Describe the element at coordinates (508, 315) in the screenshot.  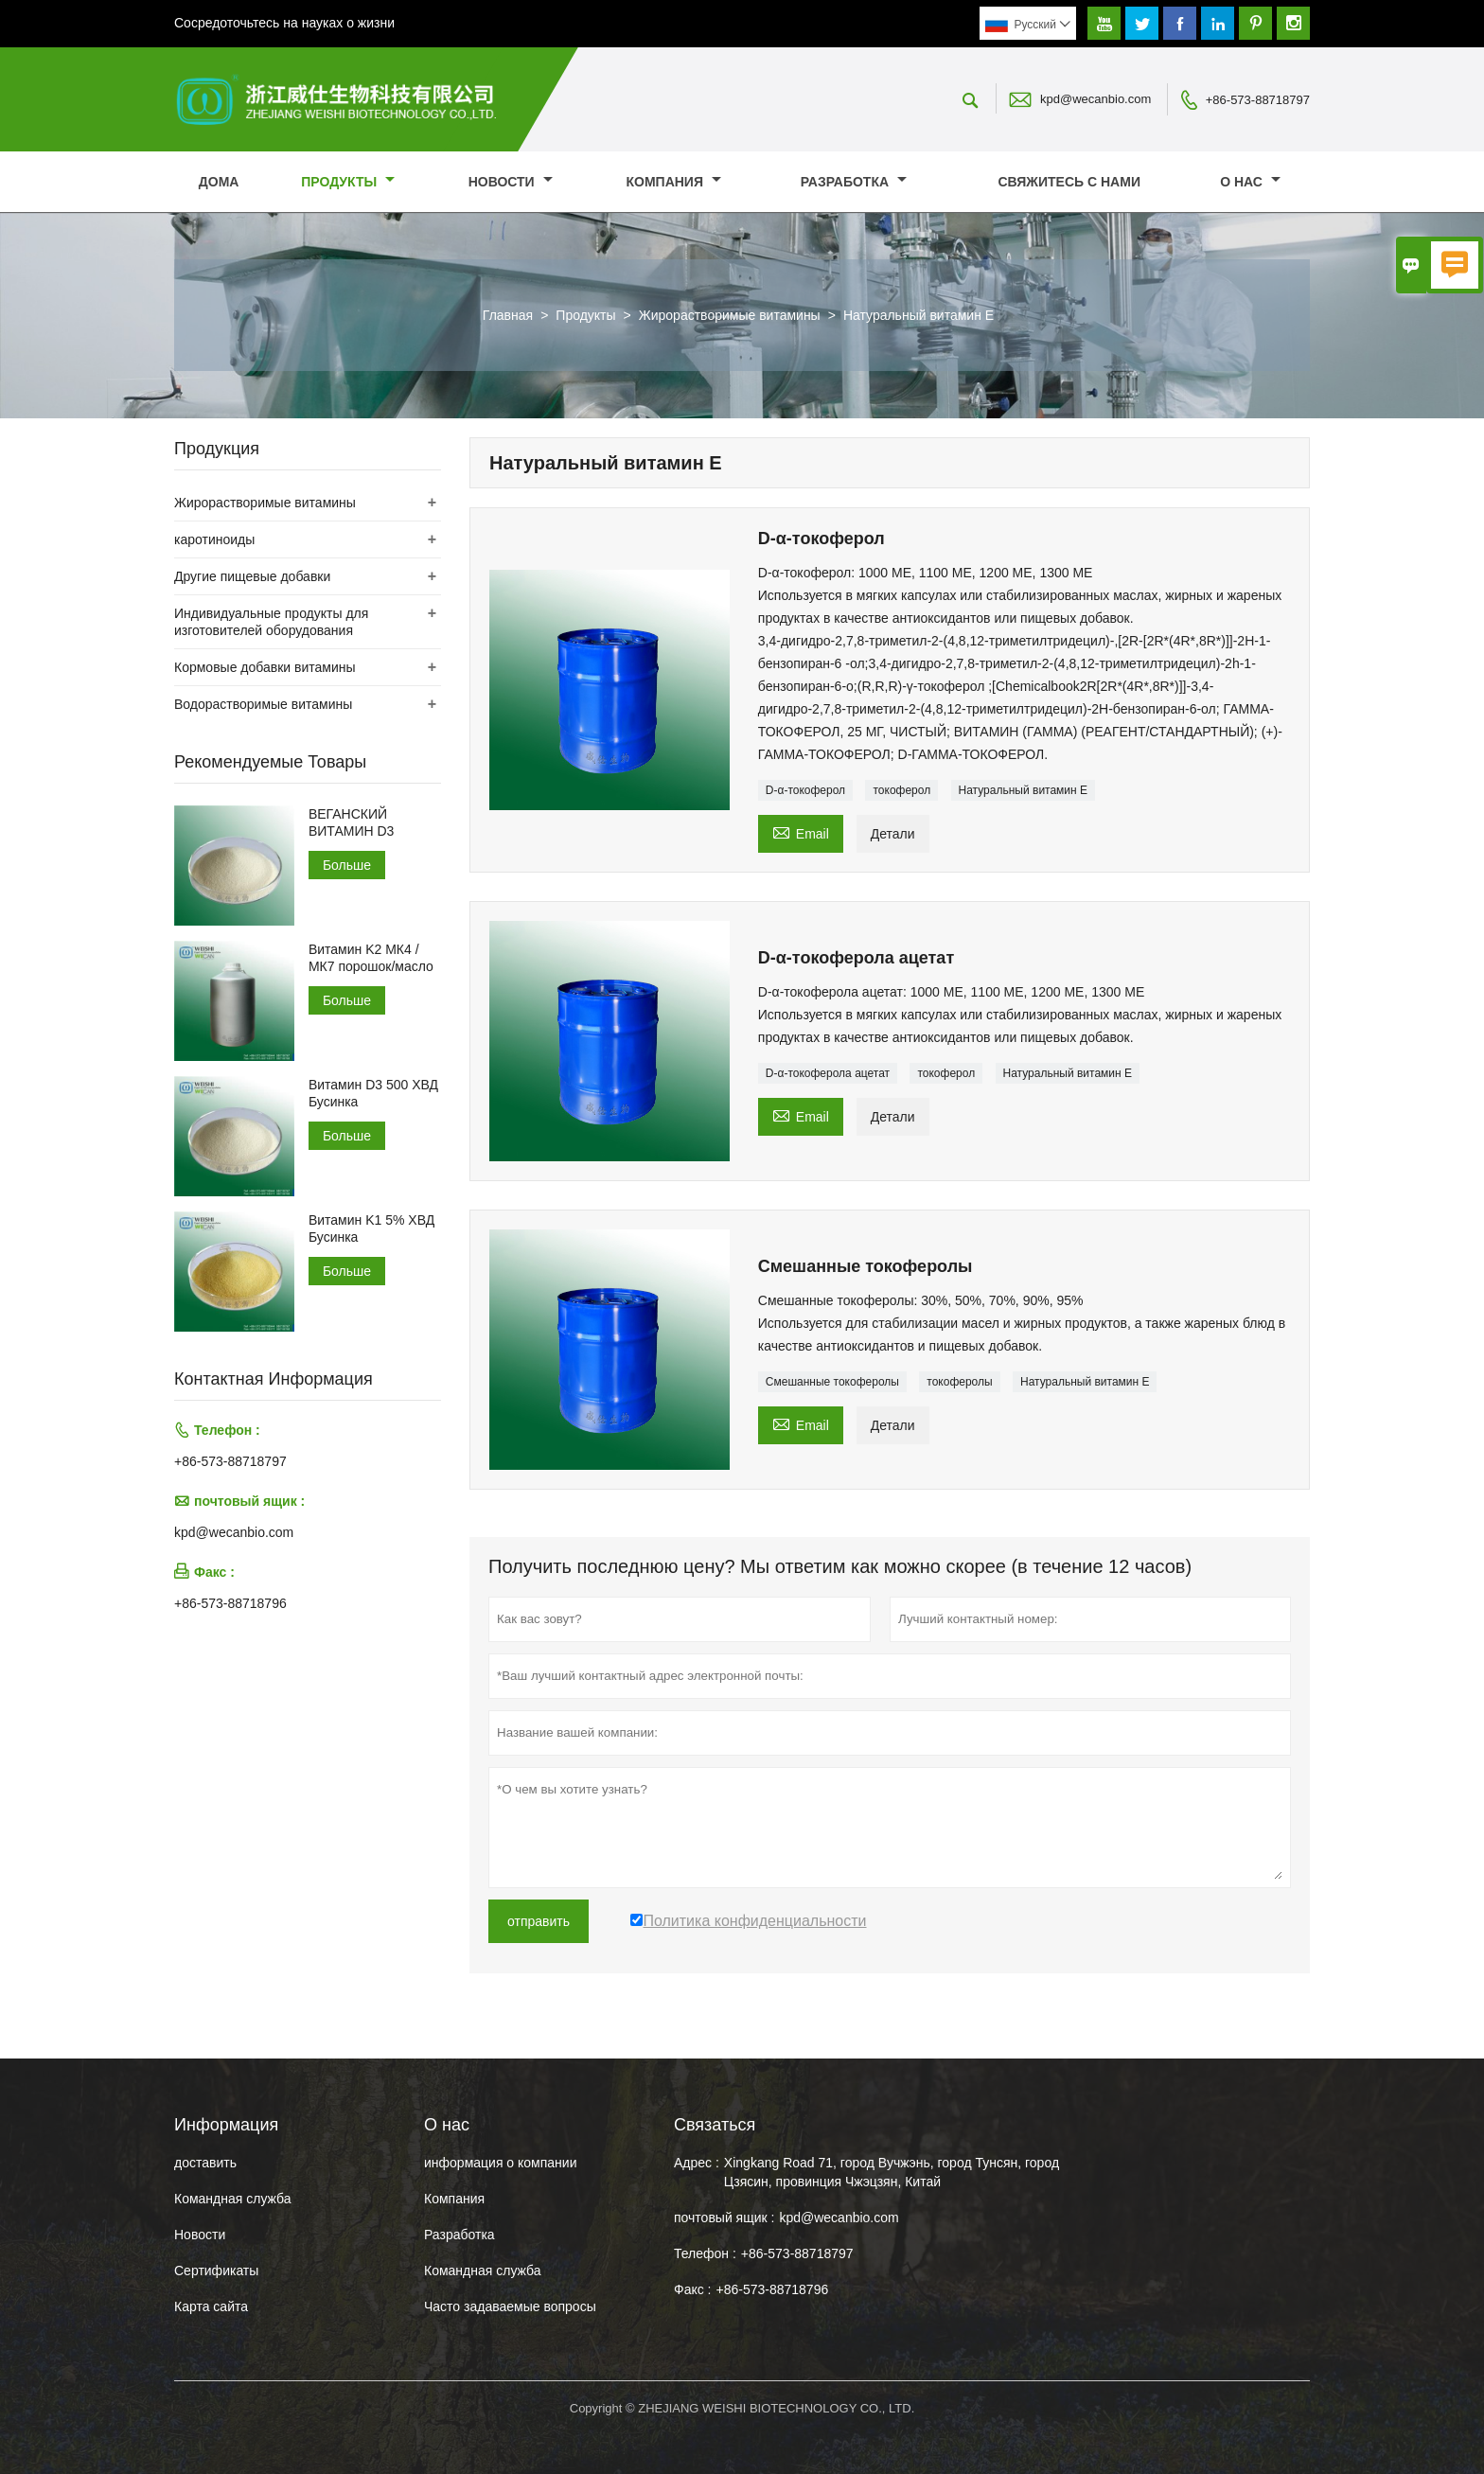
I see `Главная` at that location.